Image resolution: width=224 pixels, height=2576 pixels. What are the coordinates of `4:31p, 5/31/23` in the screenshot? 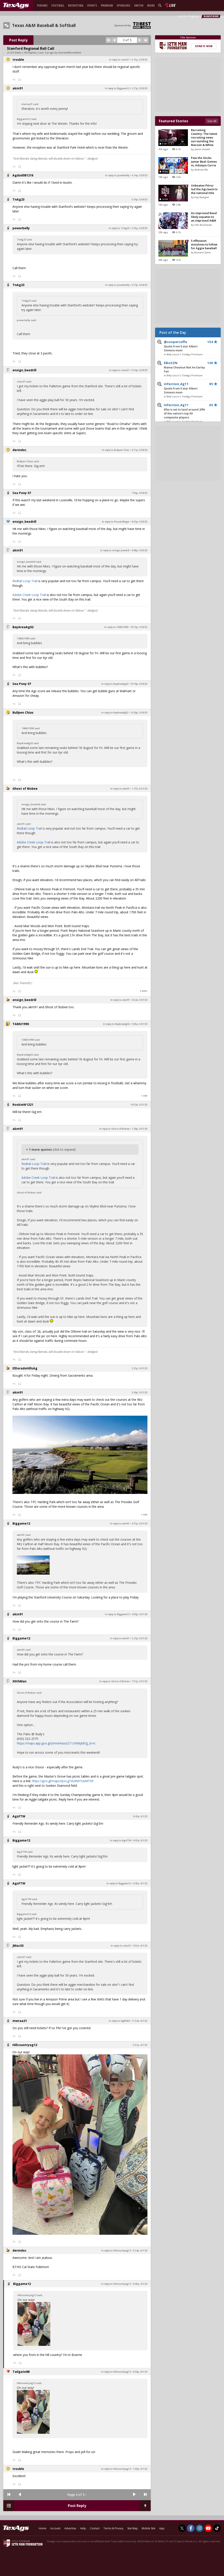 It's located at (139, 1523).